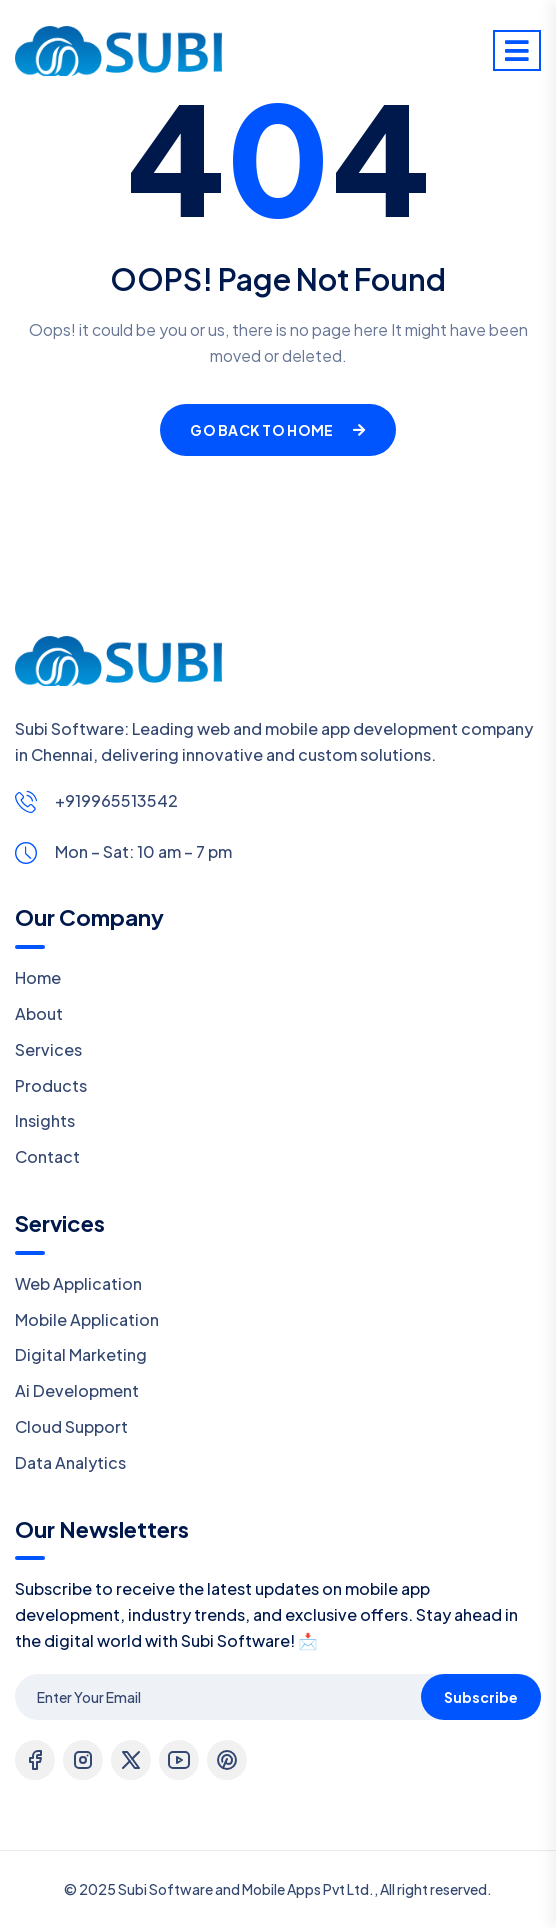  Describe the element at coordinates (48, 1049) in the screenshot. I see `Services` at that location.